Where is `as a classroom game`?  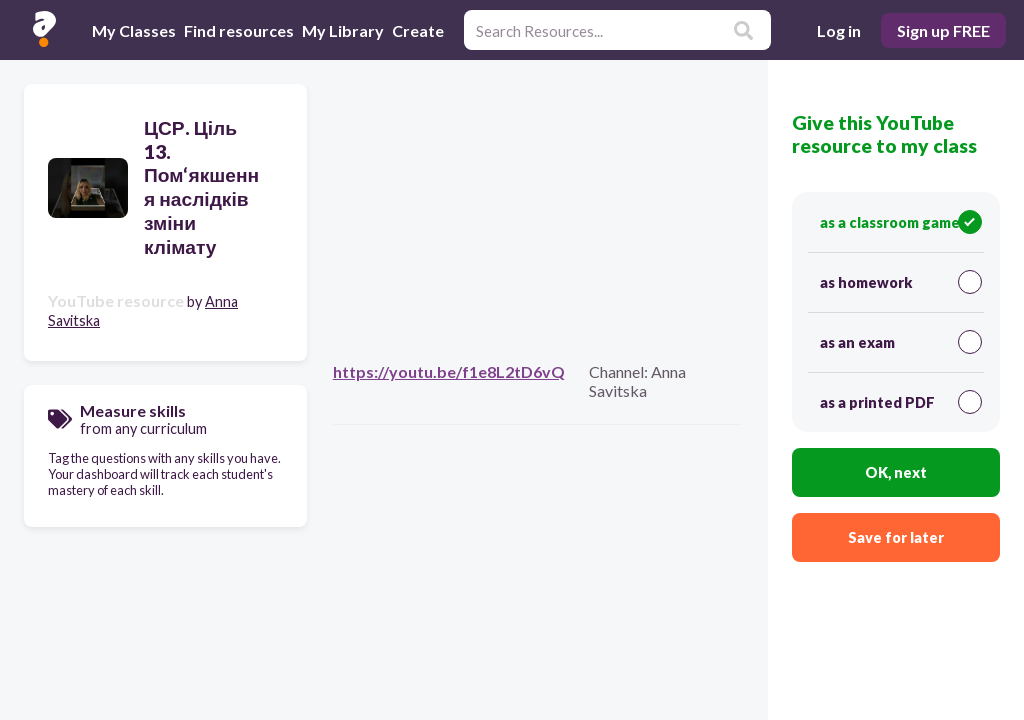 as a classroom game is located at coordinates (901, 222).